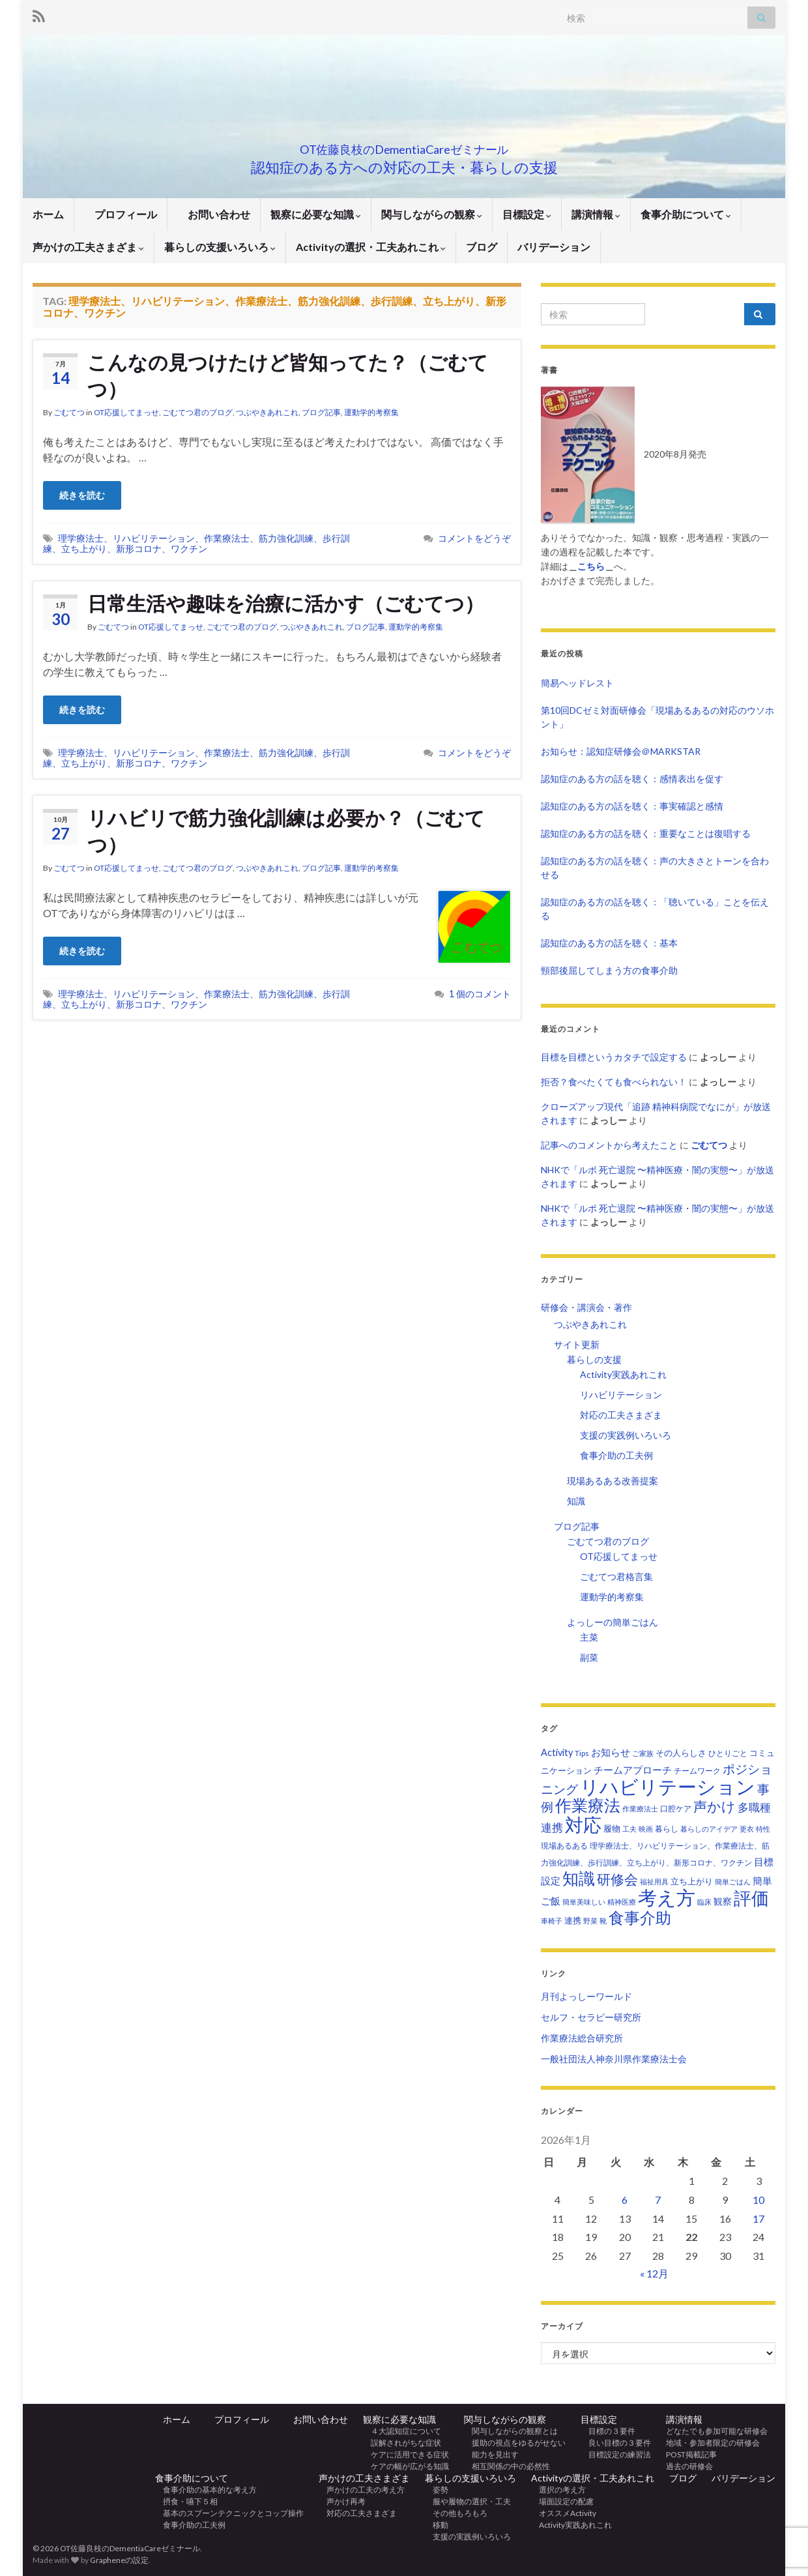 This screenshot has height=2576, width=808. What do you see at coordinates (586, 1996) in the screenshot?
I see `月刊よっしーワールド` at bounding box center [586, 1996].